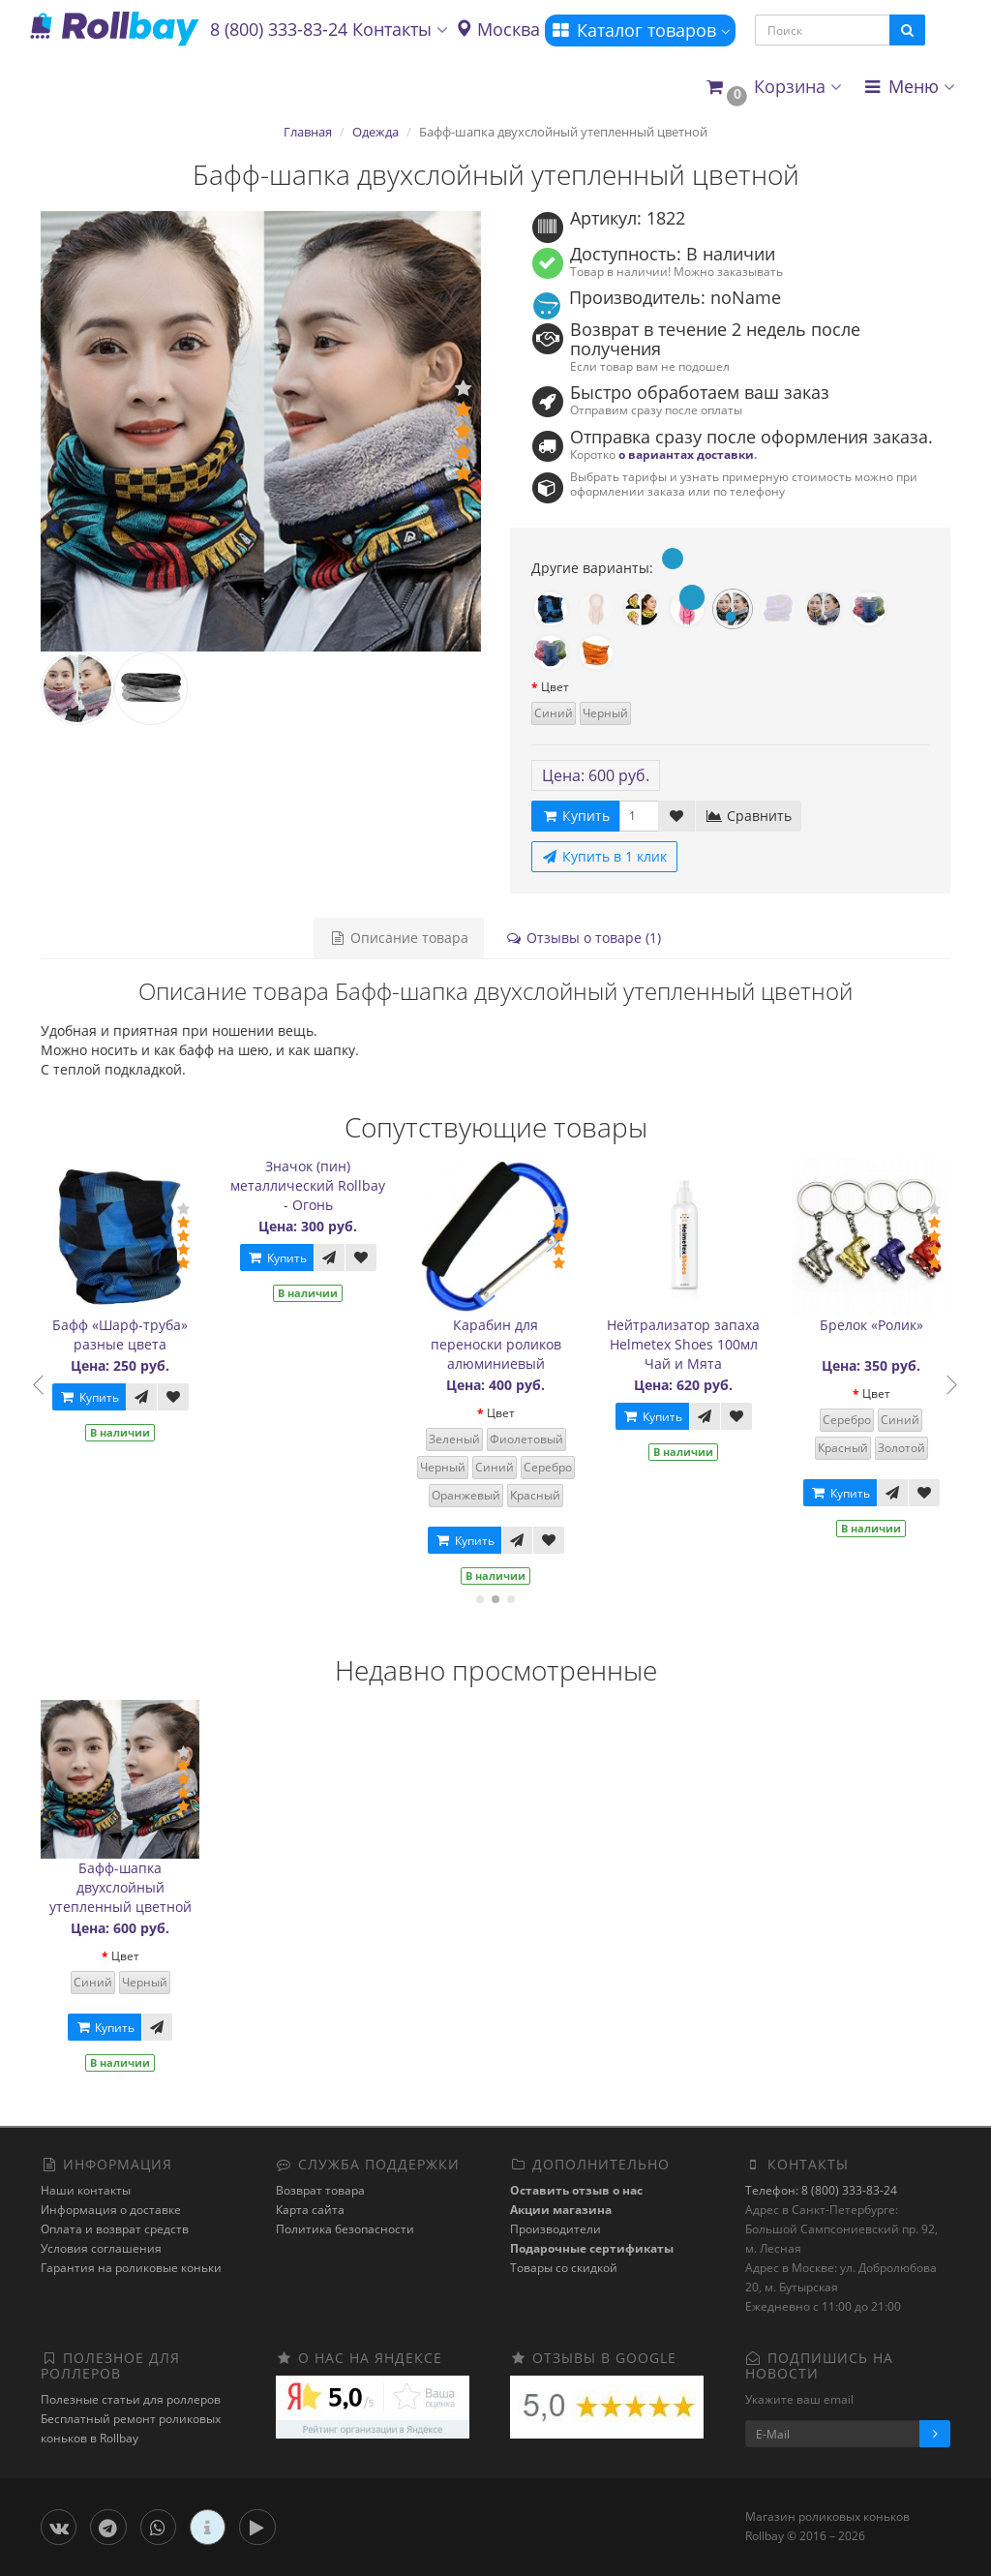 This screenshot has width=991, height=2576. What do you see at coordinates (115, 2229) in the screenshot?
I see `Оплата и возврат средств` at bounding box center [115, 2229].